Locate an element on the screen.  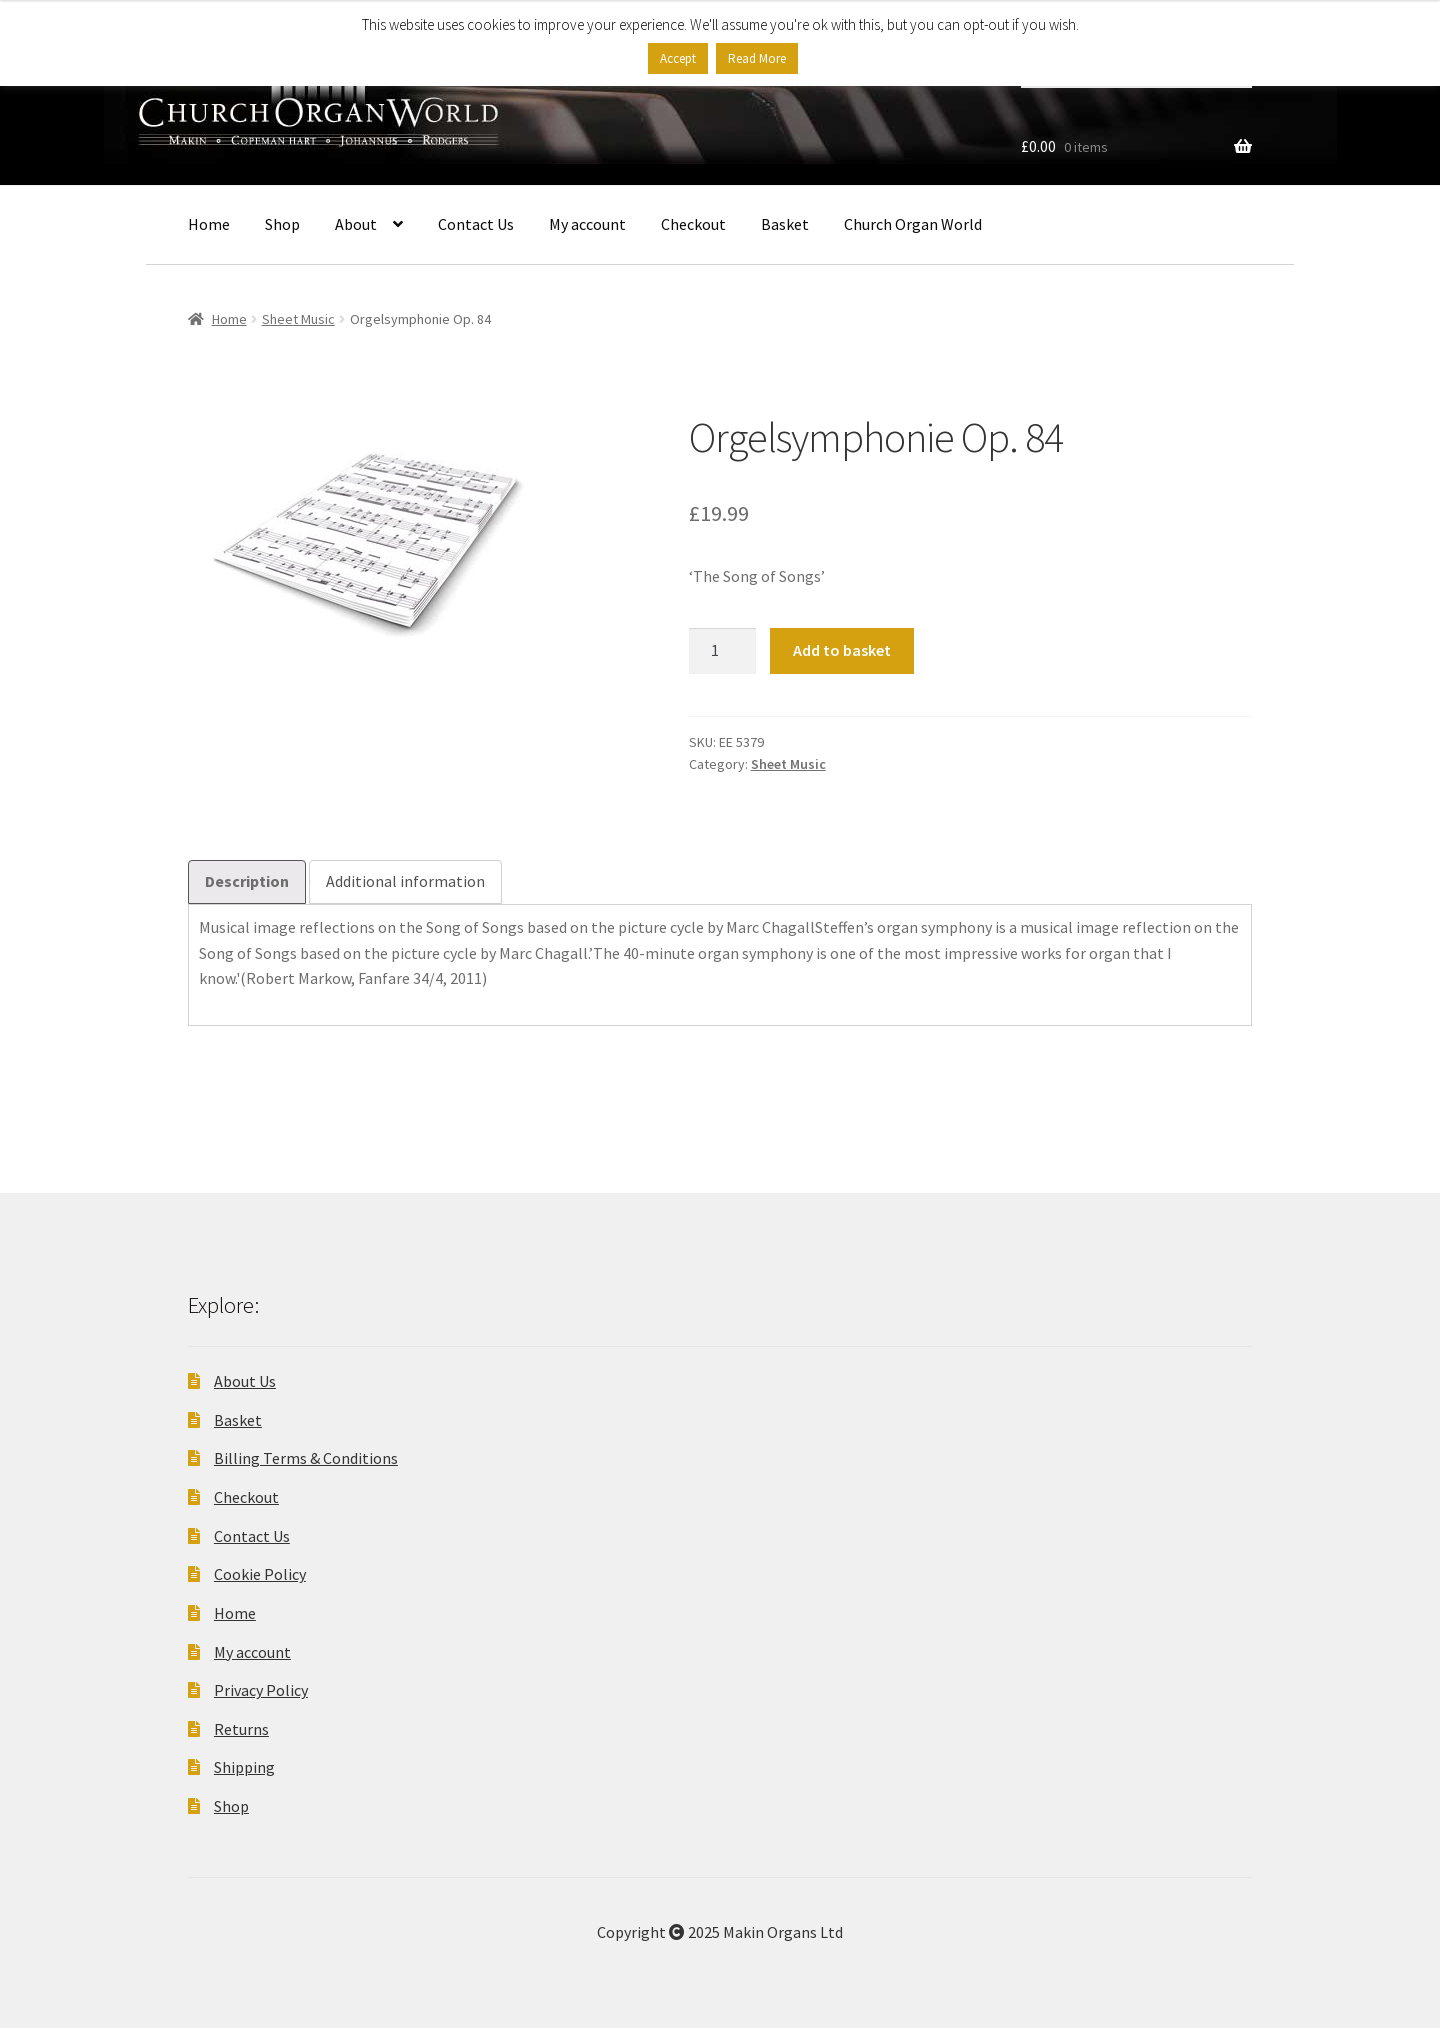
Accept [button] is located at coordinates (678, 58).